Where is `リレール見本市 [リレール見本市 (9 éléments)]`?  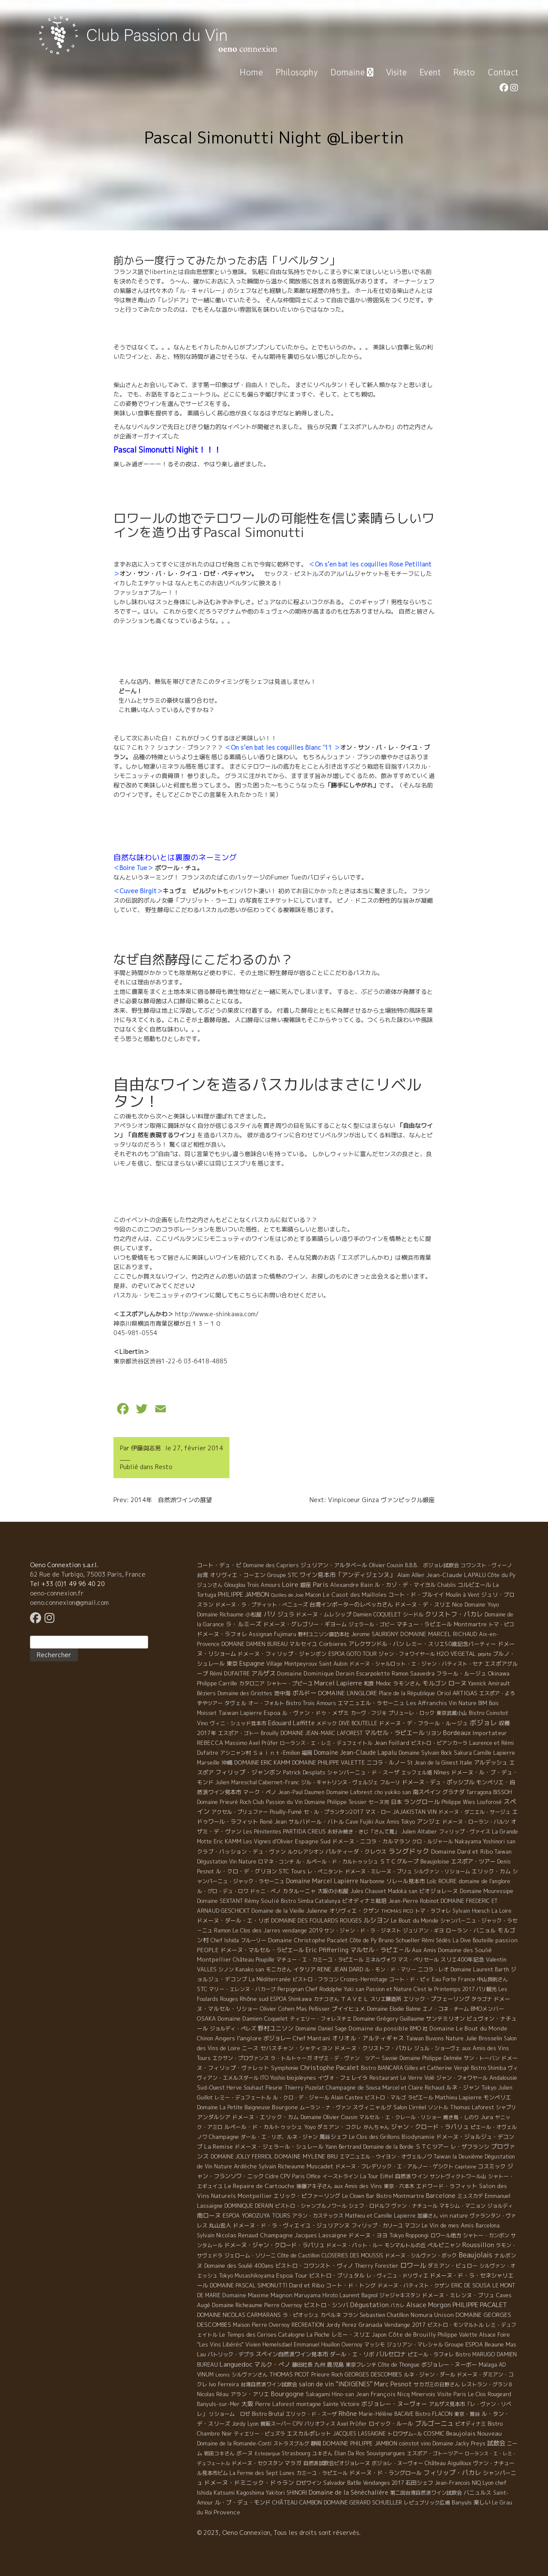
リレール見本市 [リレール見本市 (9 éléments)] is located at coordinates (405, 1881).